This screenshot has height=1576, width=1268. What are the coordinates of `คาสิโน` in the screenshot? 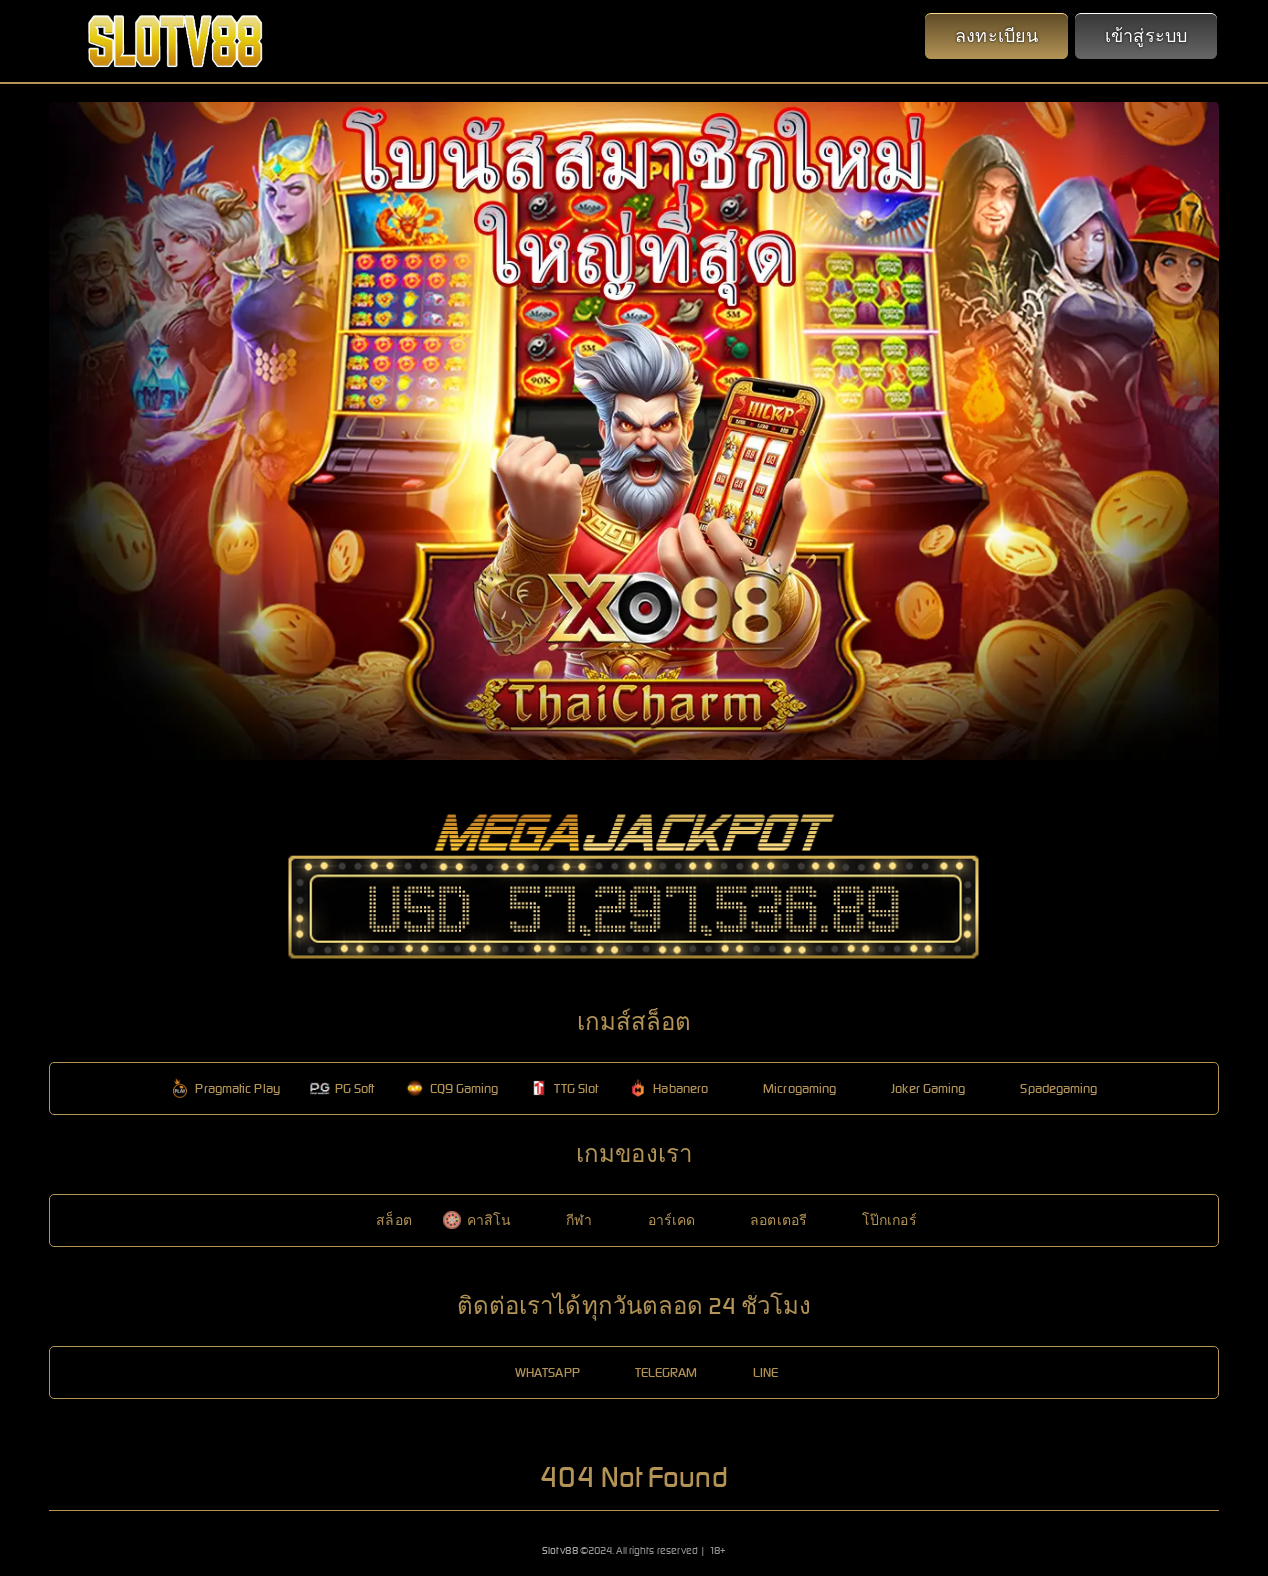 It's located at (477, 1220).